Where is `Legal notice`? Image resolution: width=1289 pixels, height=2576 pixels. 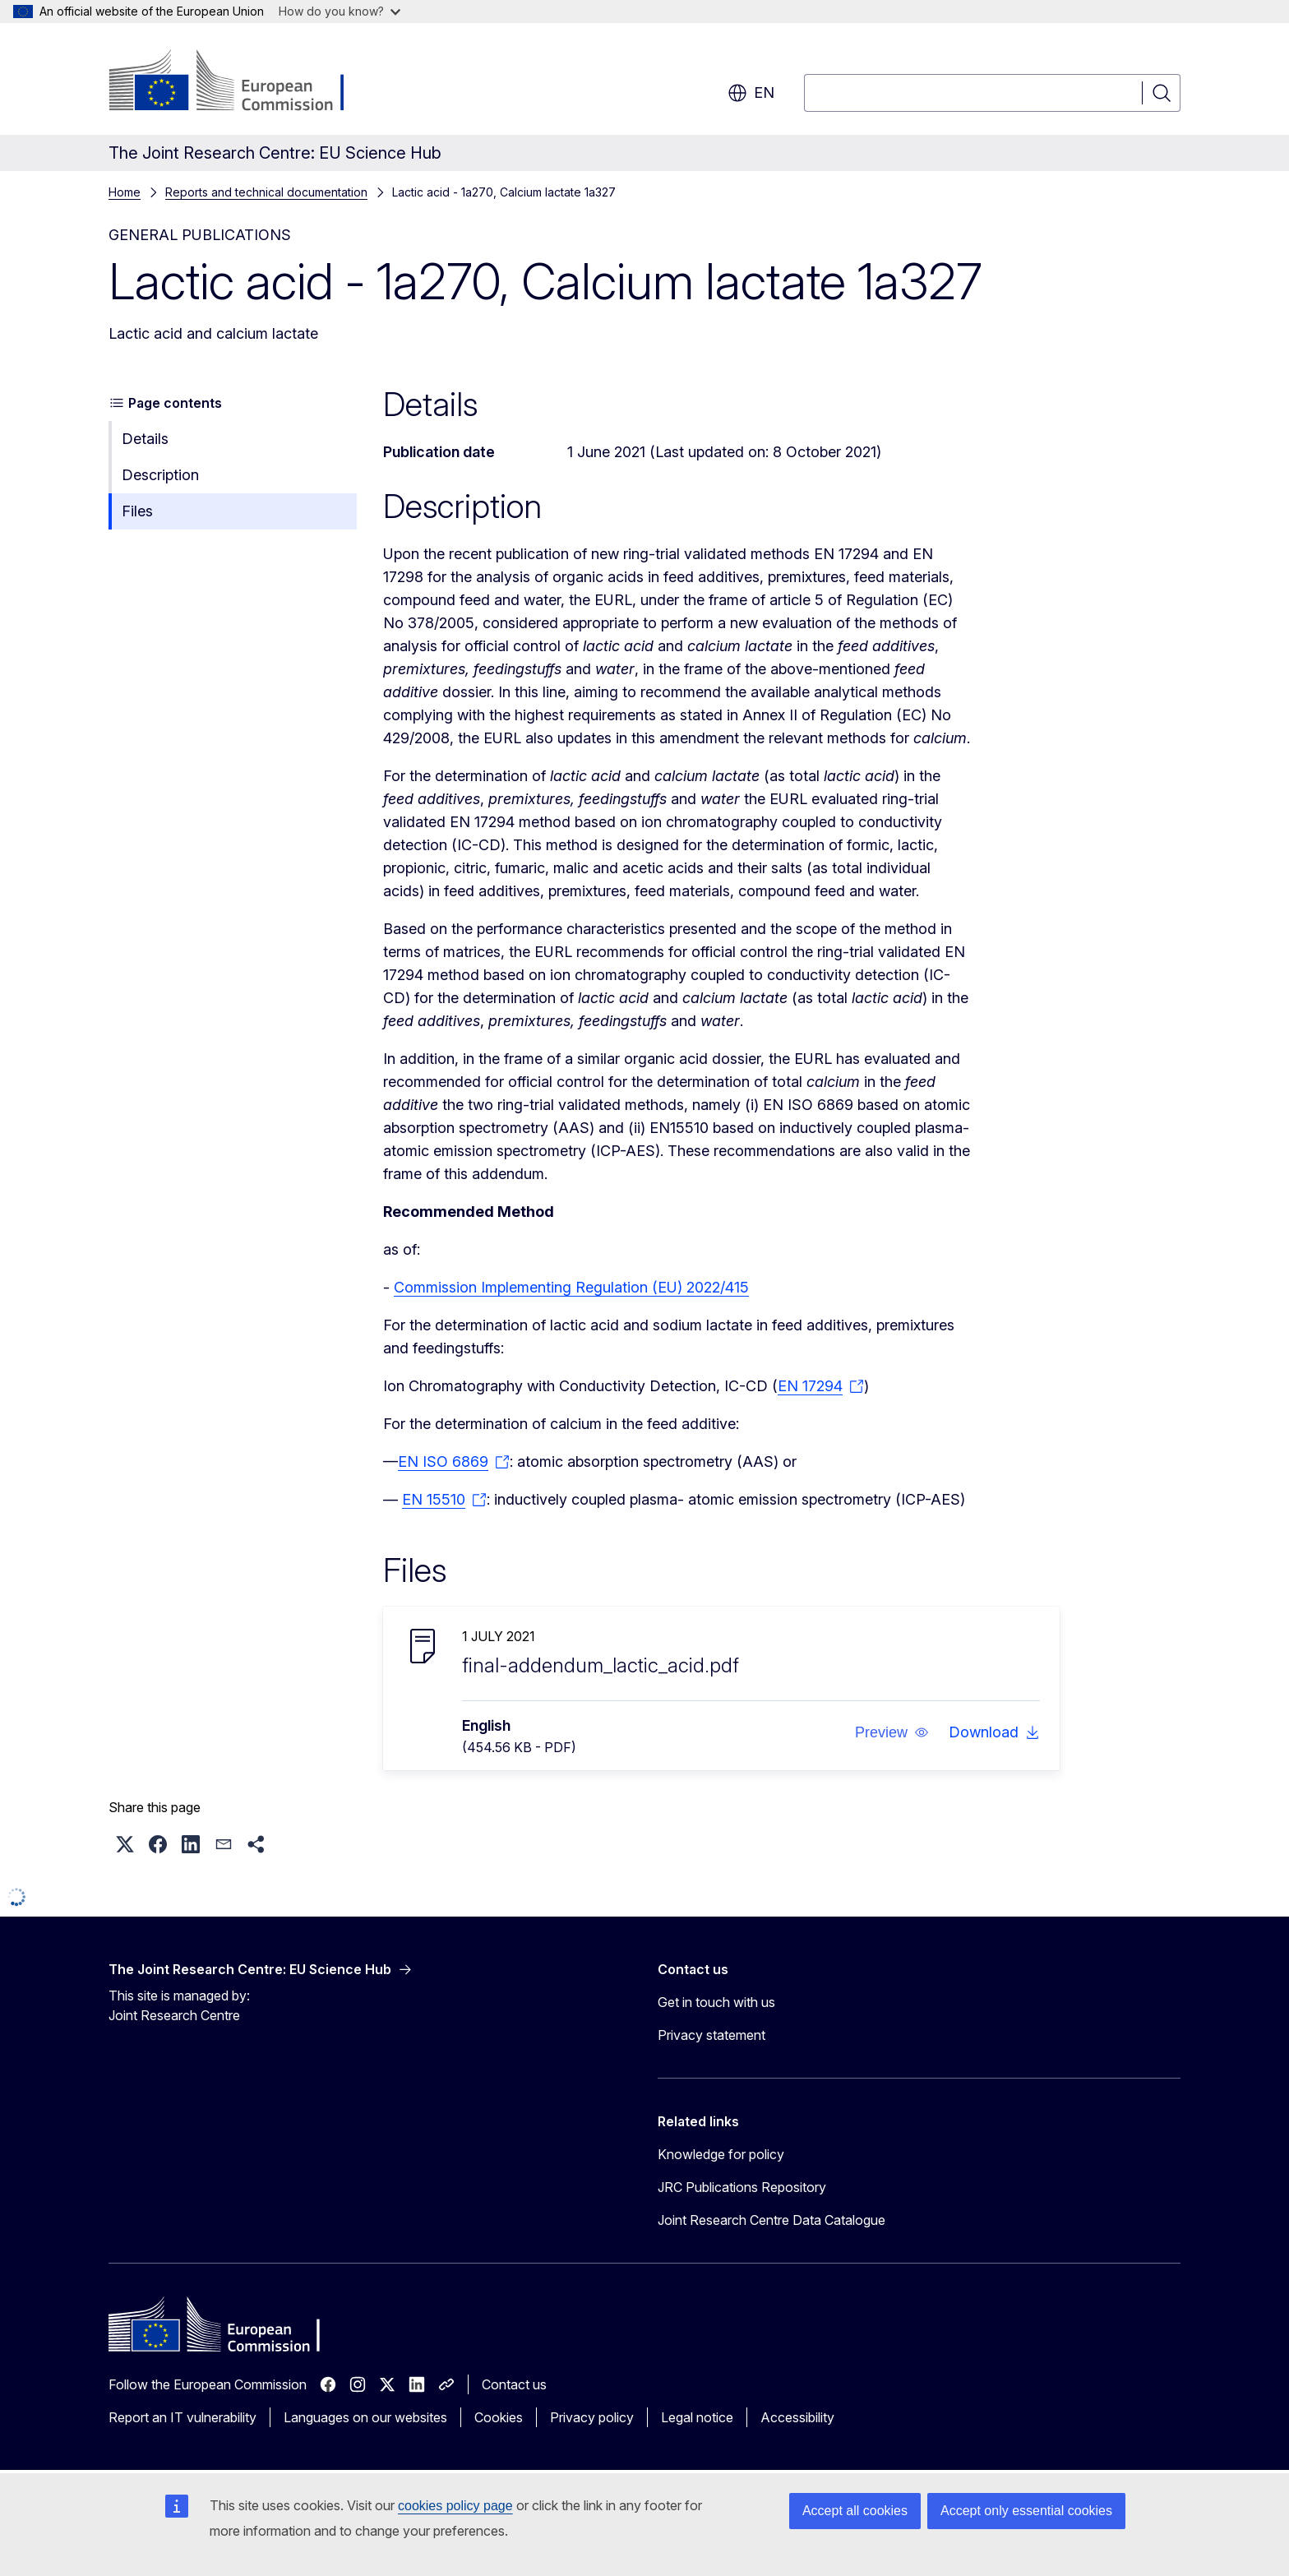
Legal notice is located at coordinates (697, 2417).